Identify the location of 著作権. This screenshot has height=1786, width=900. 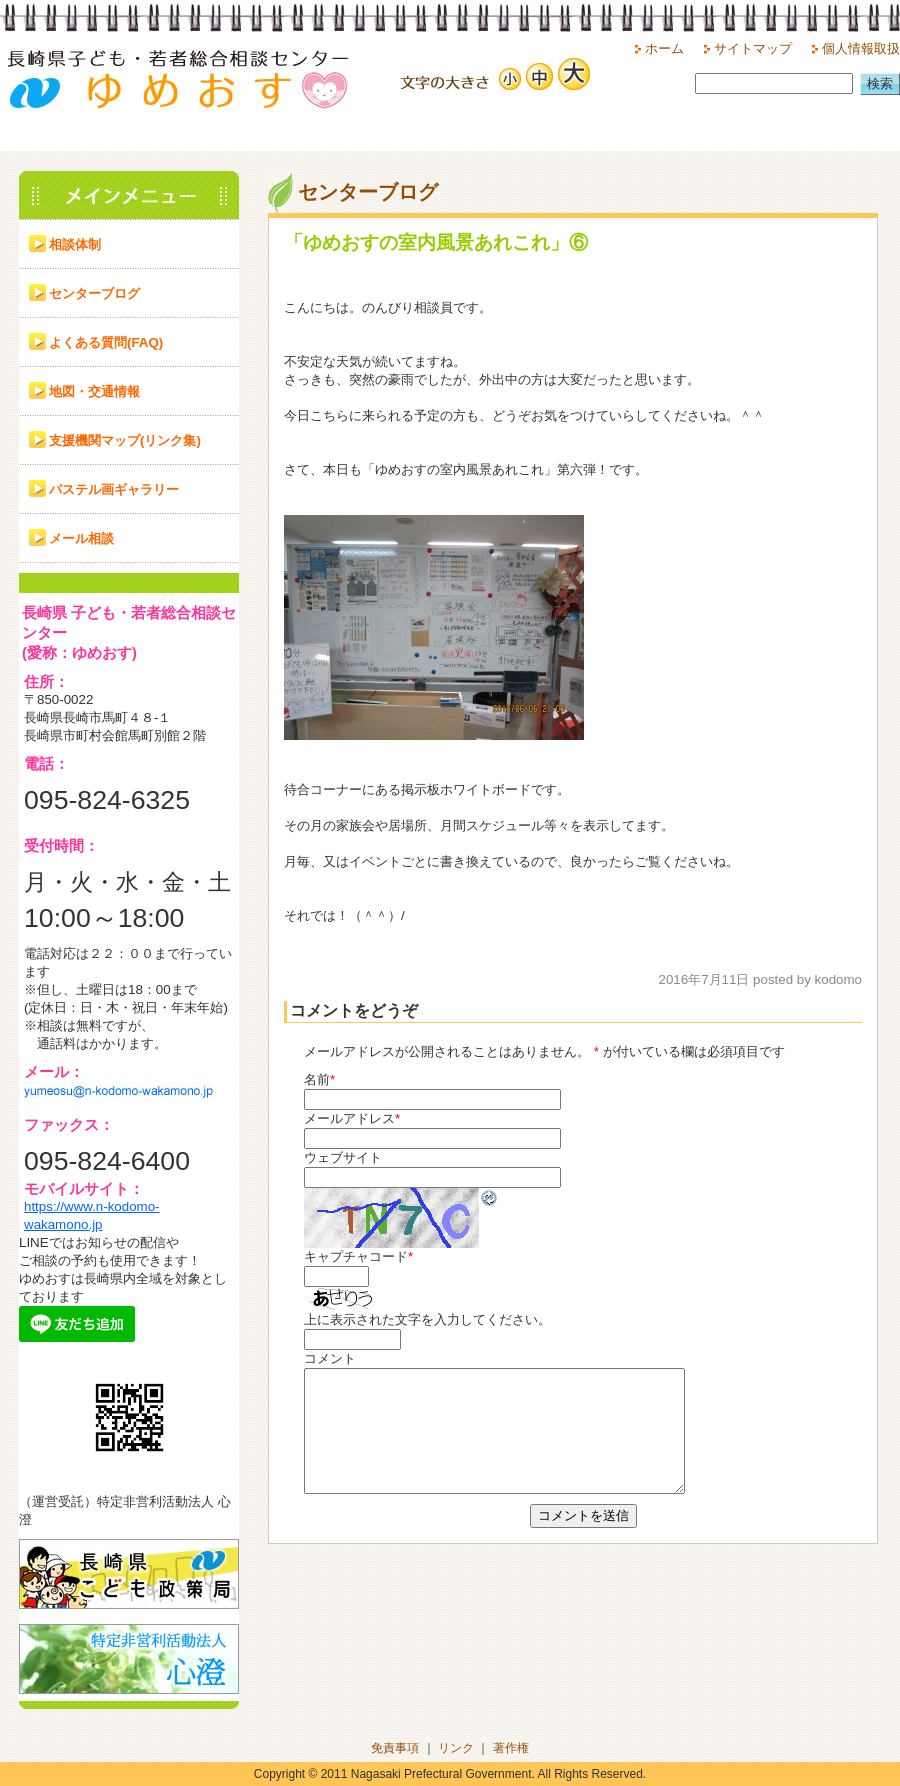
(511, 1748).